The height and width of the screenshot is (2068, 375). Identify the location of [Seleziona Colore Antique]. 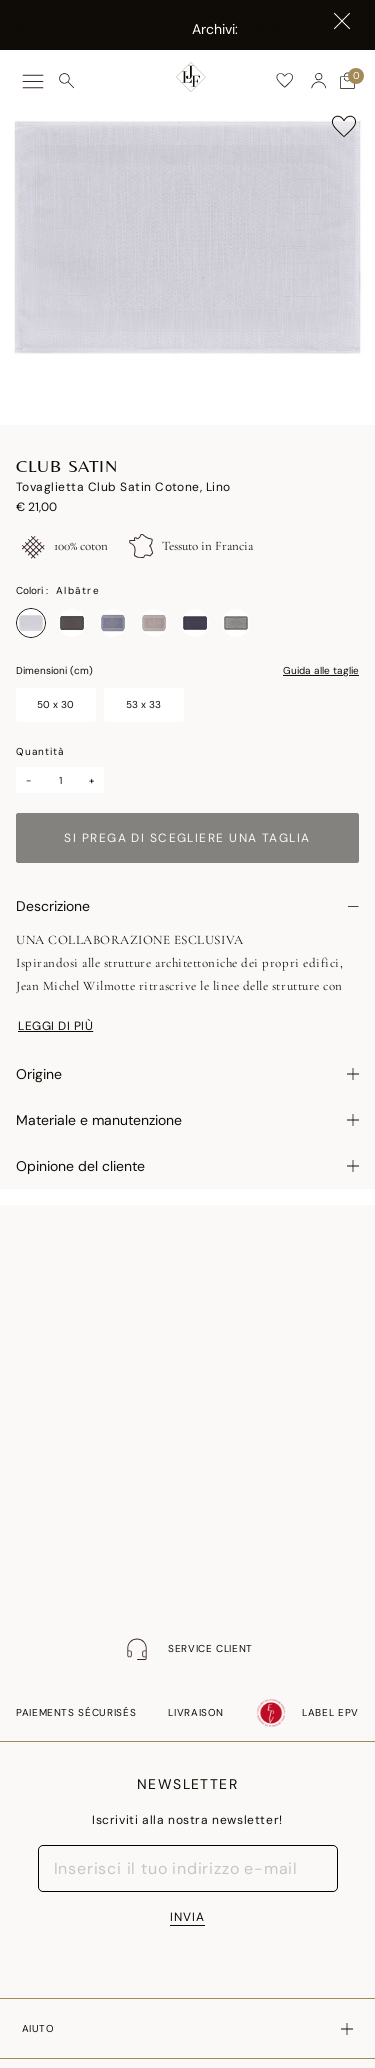
(72, 623).